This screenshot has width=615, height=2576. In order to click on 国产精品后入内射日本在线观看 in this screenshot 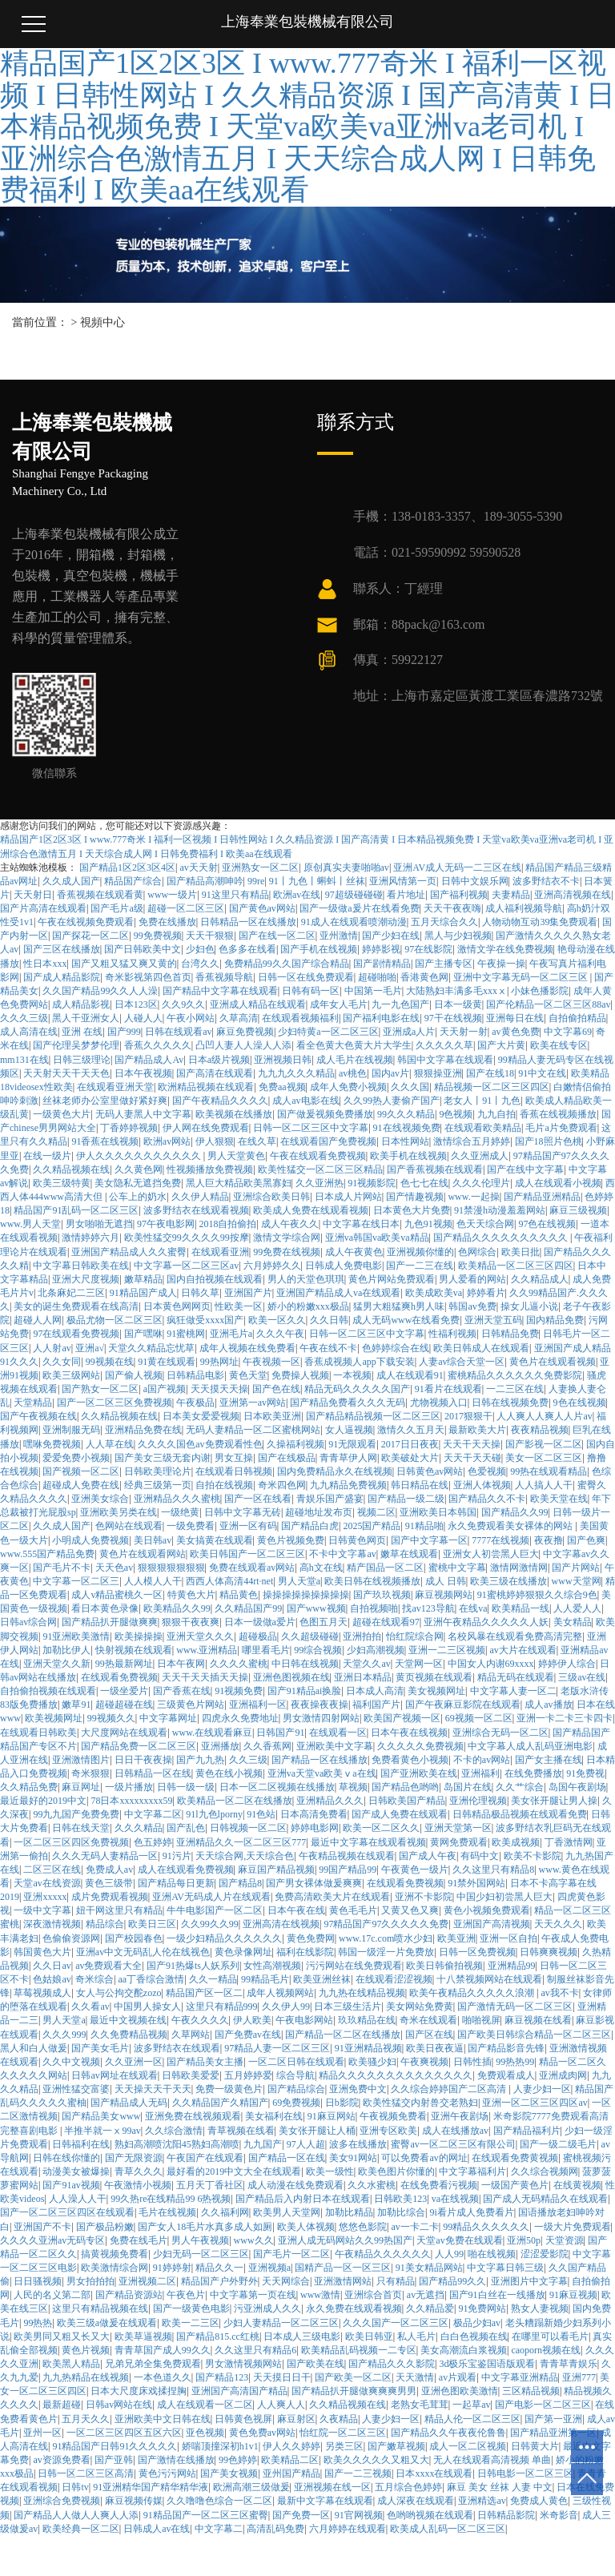, I will do `click(302, 2198)`.